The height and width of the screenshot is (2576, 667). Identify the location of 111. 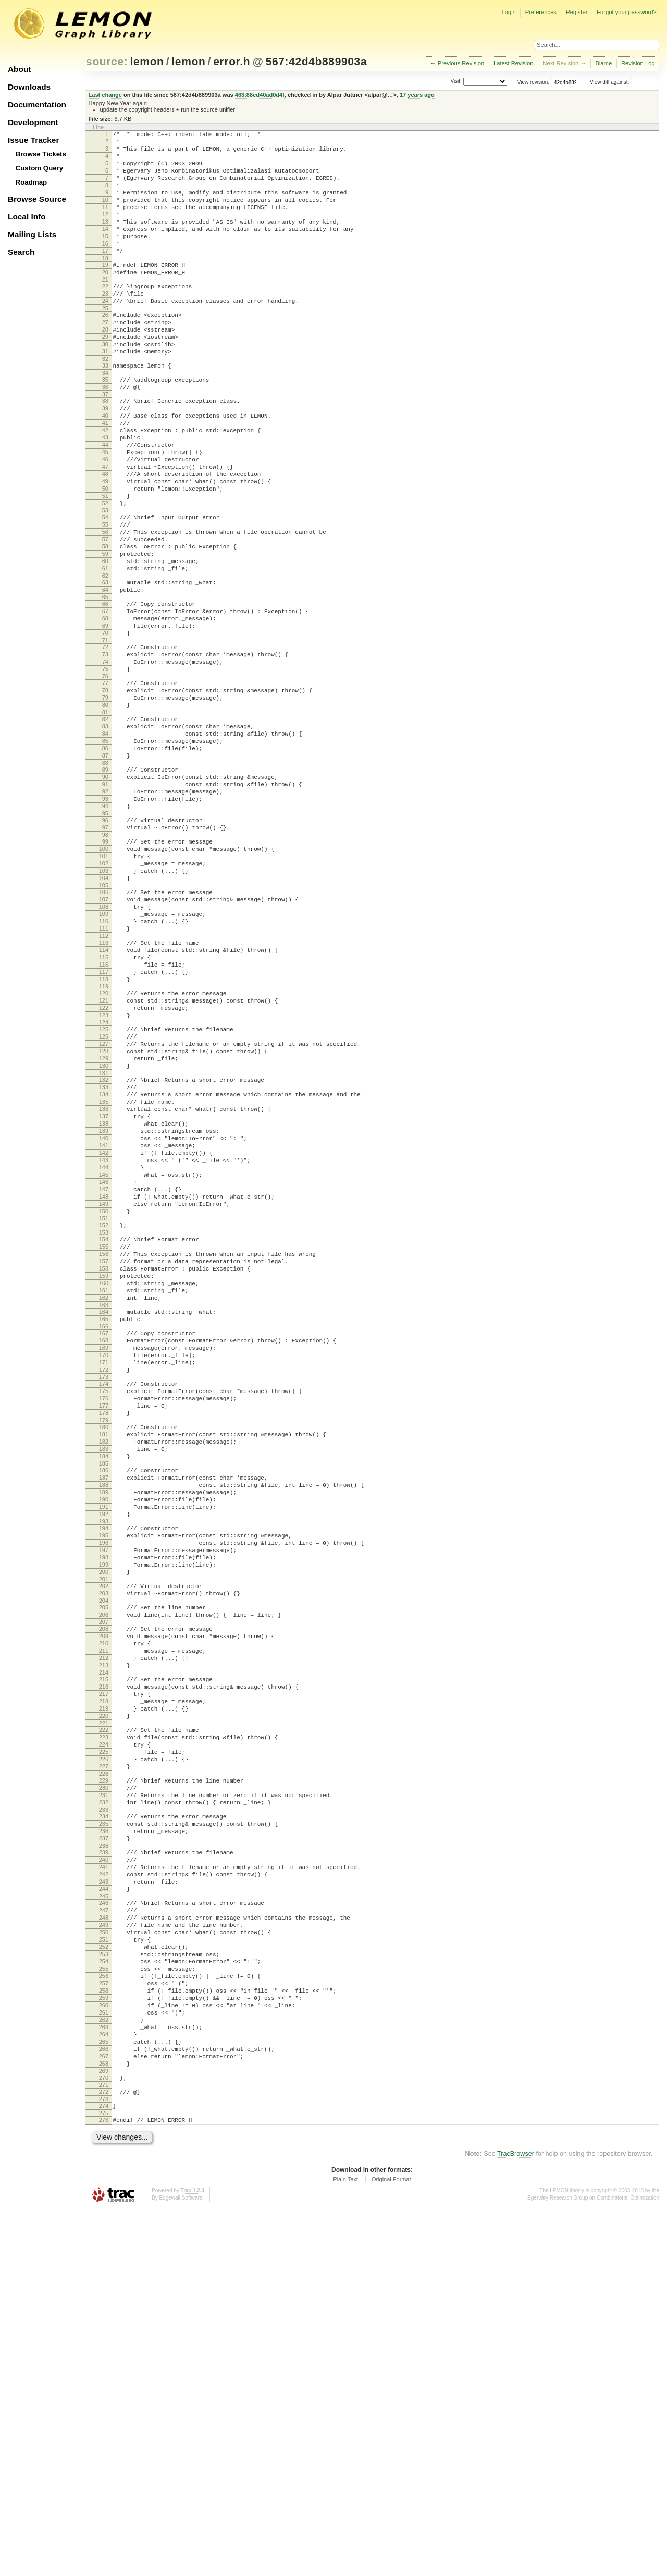
(103, 1075).